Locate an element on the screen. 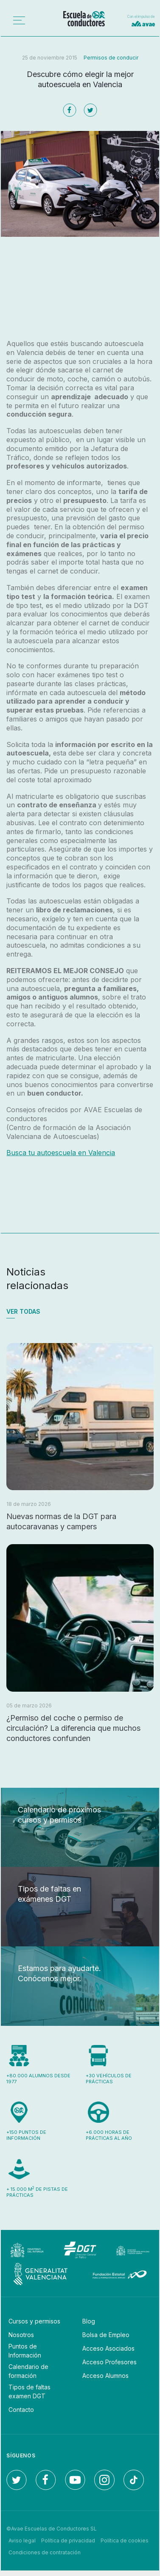  Puntos de Información is located at coordinates (24, 2351).